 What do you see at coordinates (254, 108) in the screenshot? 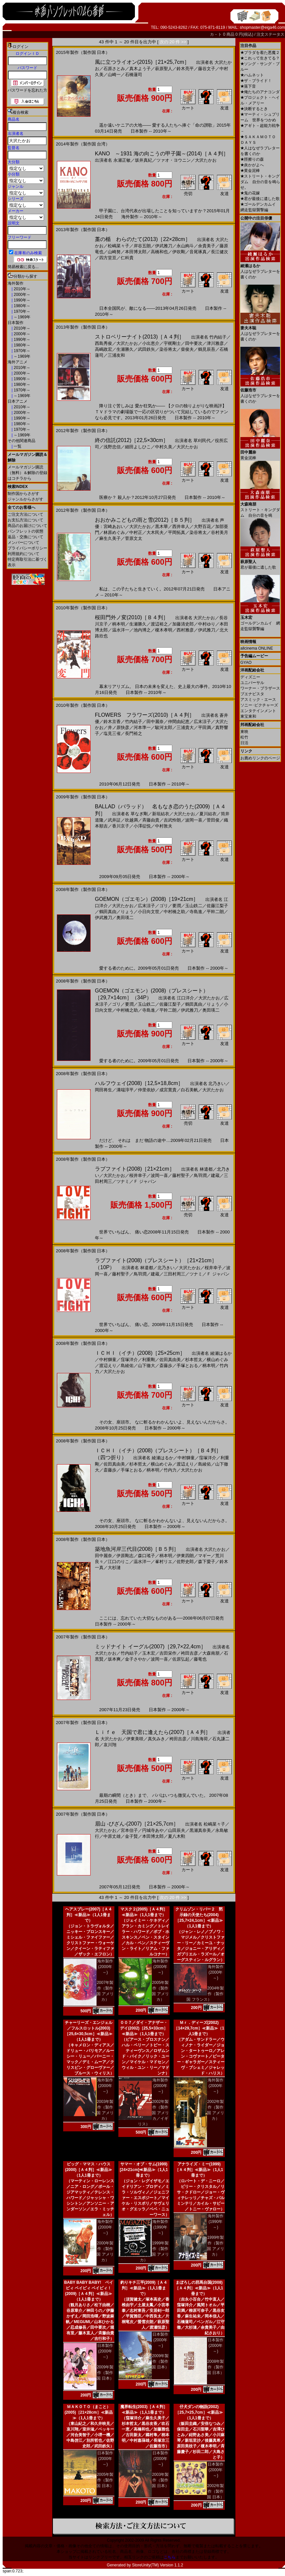
I see `決断するとき` at bounding box center [254, 108].